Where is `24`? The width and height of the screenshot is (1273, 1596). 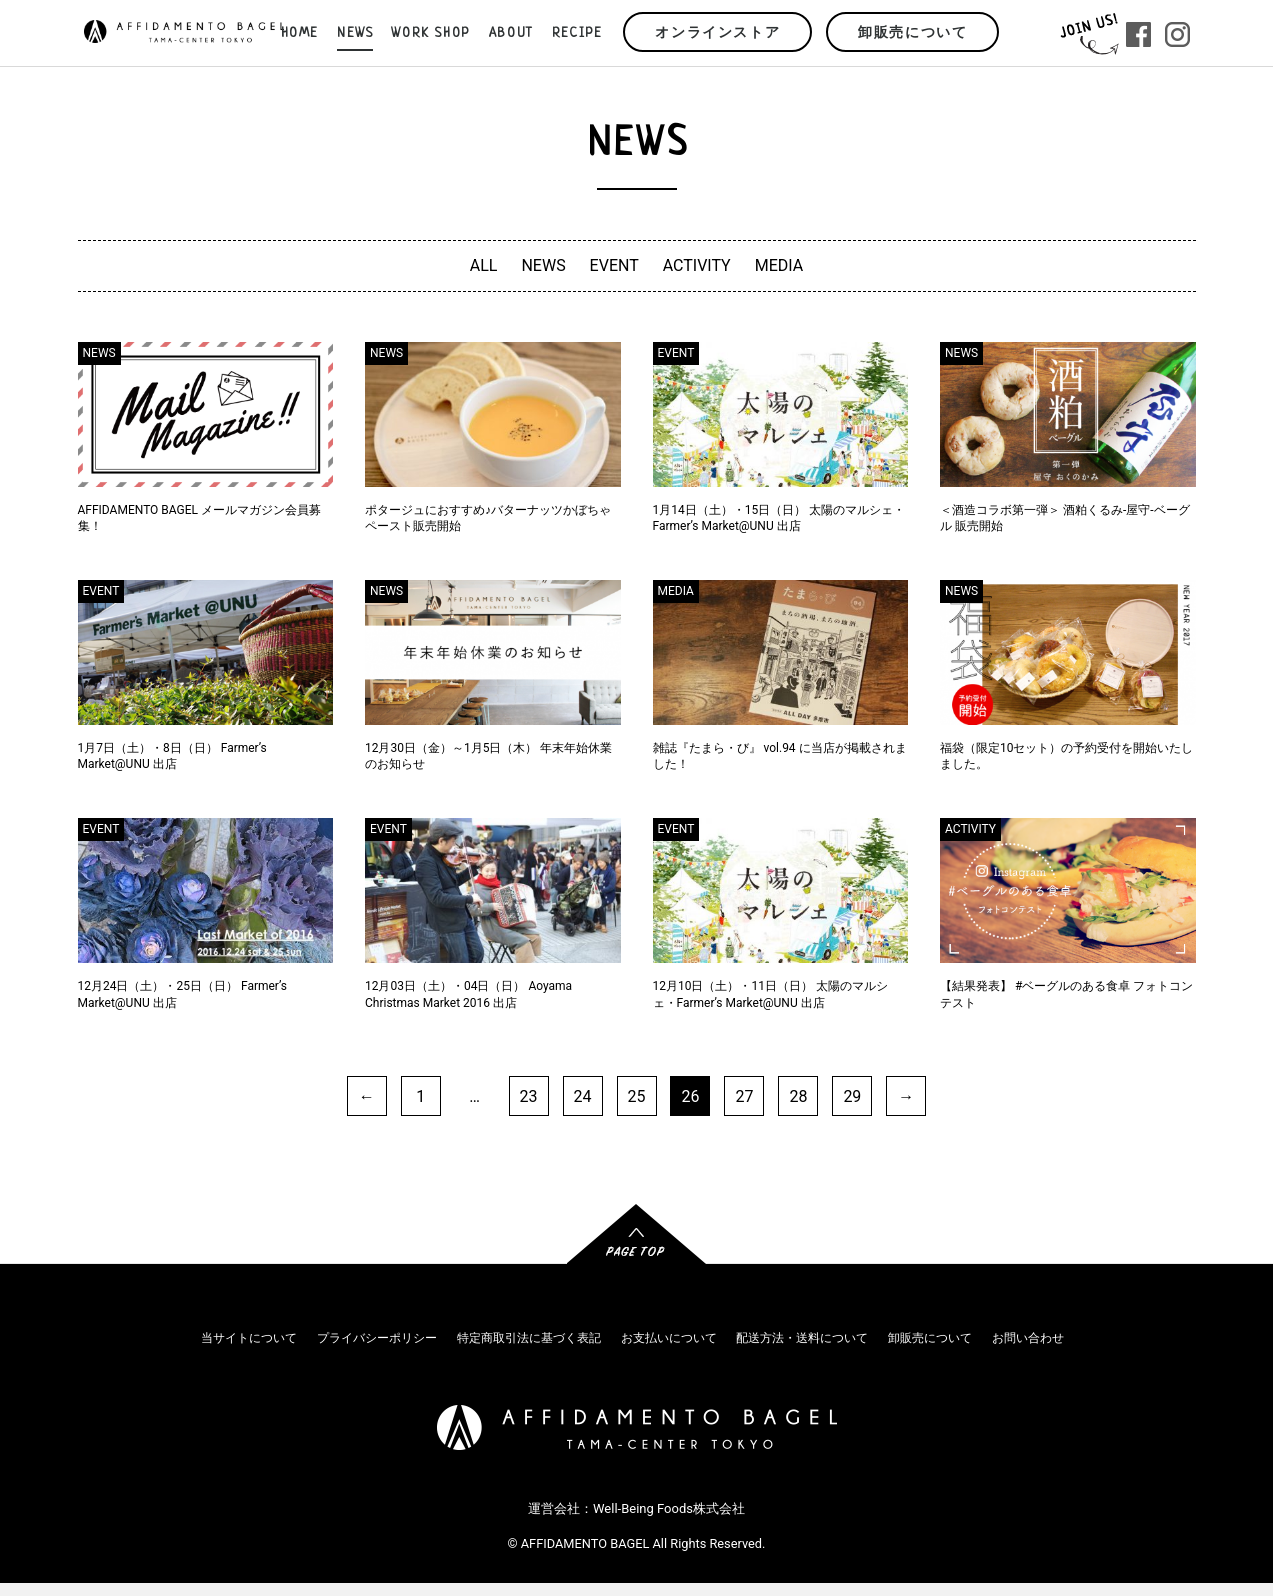
24 is located at coordinates (583, 1096).